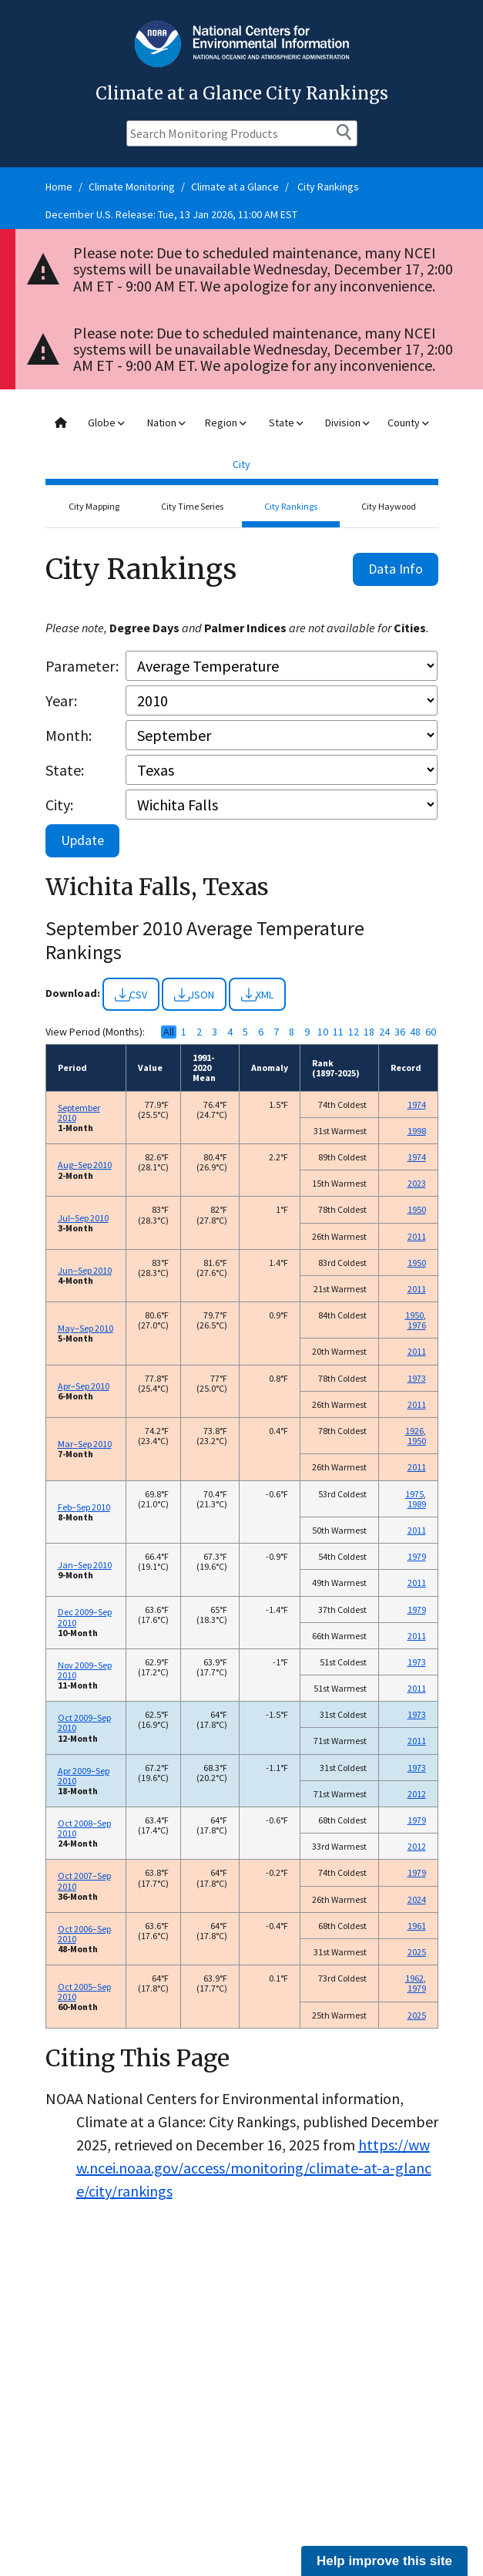 The height and width of the screenshot is (2576, 483). What do you see at coordinates (253, 2168) in the screenshot?
I see `https://www.ncei.noaa.gov/access/monitoring/climate-at-a-glance/city/rankings` at bounding box center [253, 2168].